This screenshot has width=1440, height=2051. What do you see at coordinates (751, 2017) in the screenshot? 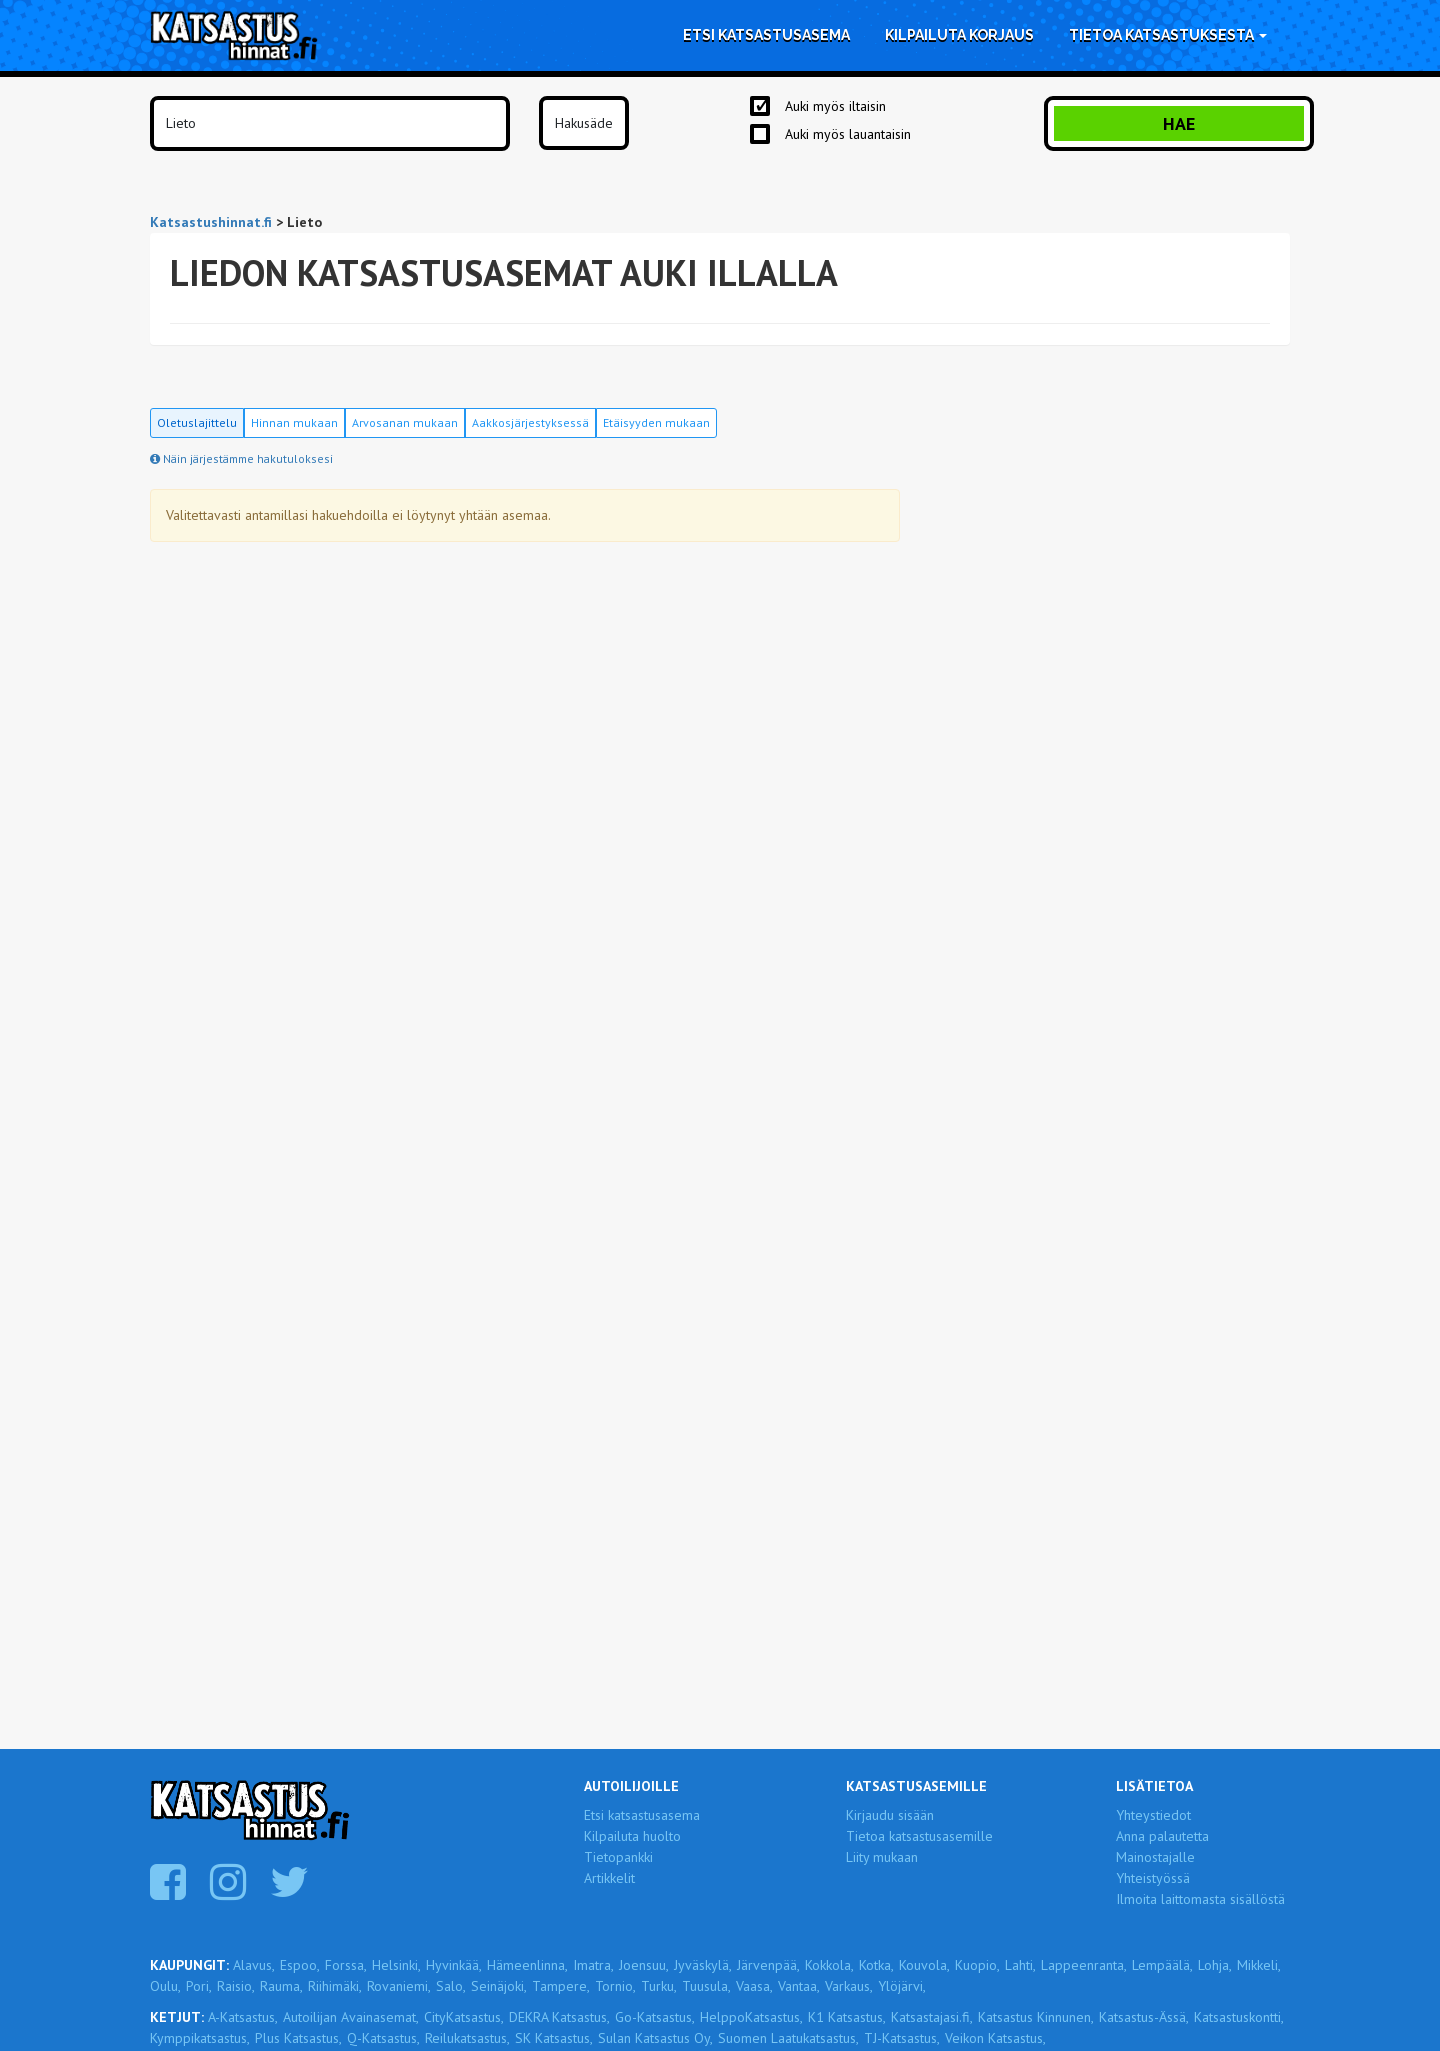
I see `HelppoKatsastus,` at bounding box center [751, 2017].